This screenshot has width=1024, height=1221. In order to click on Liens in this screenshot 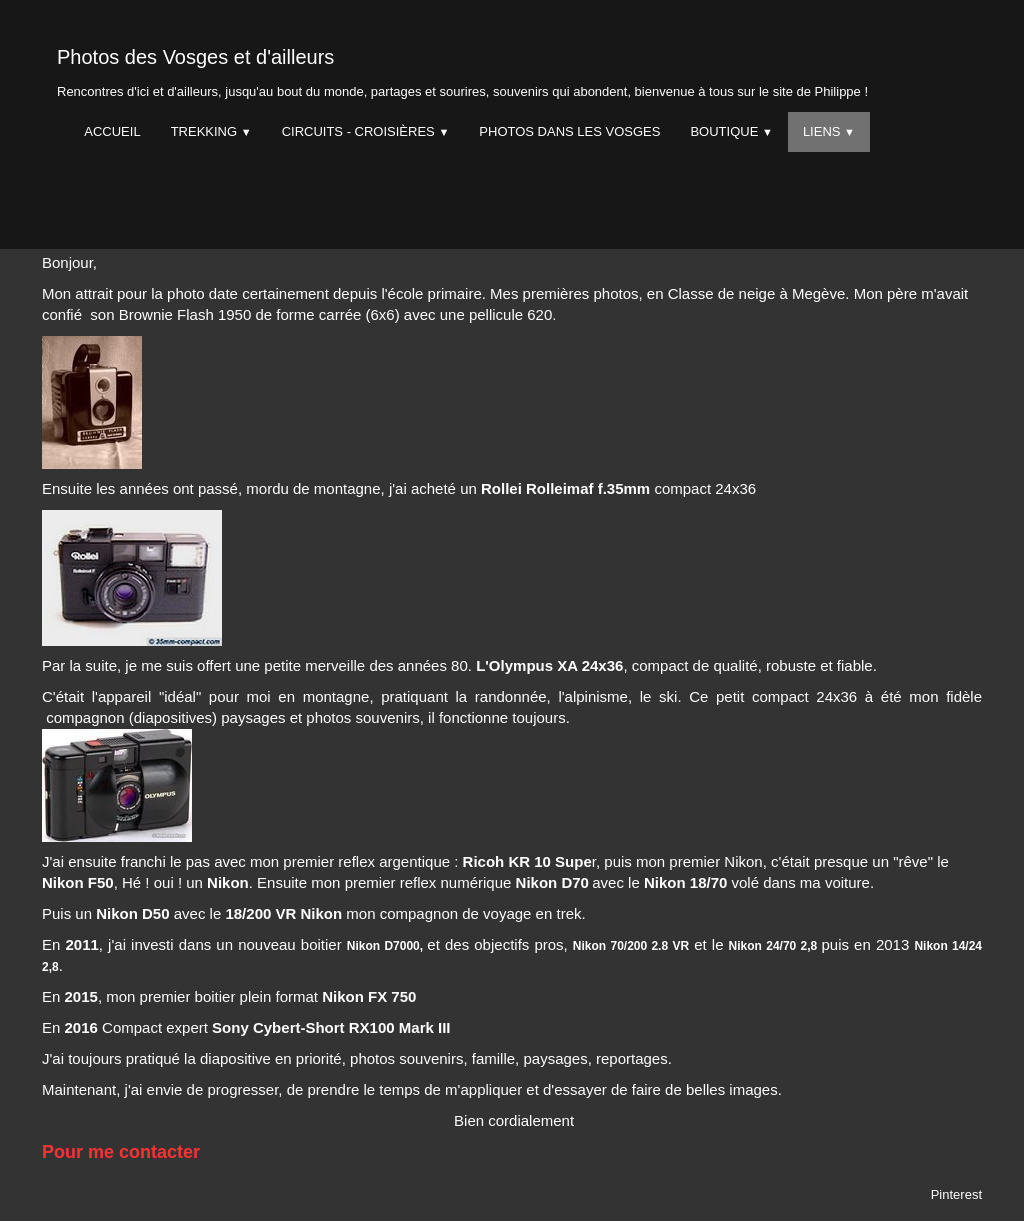, I will do `click(829, 131)`.